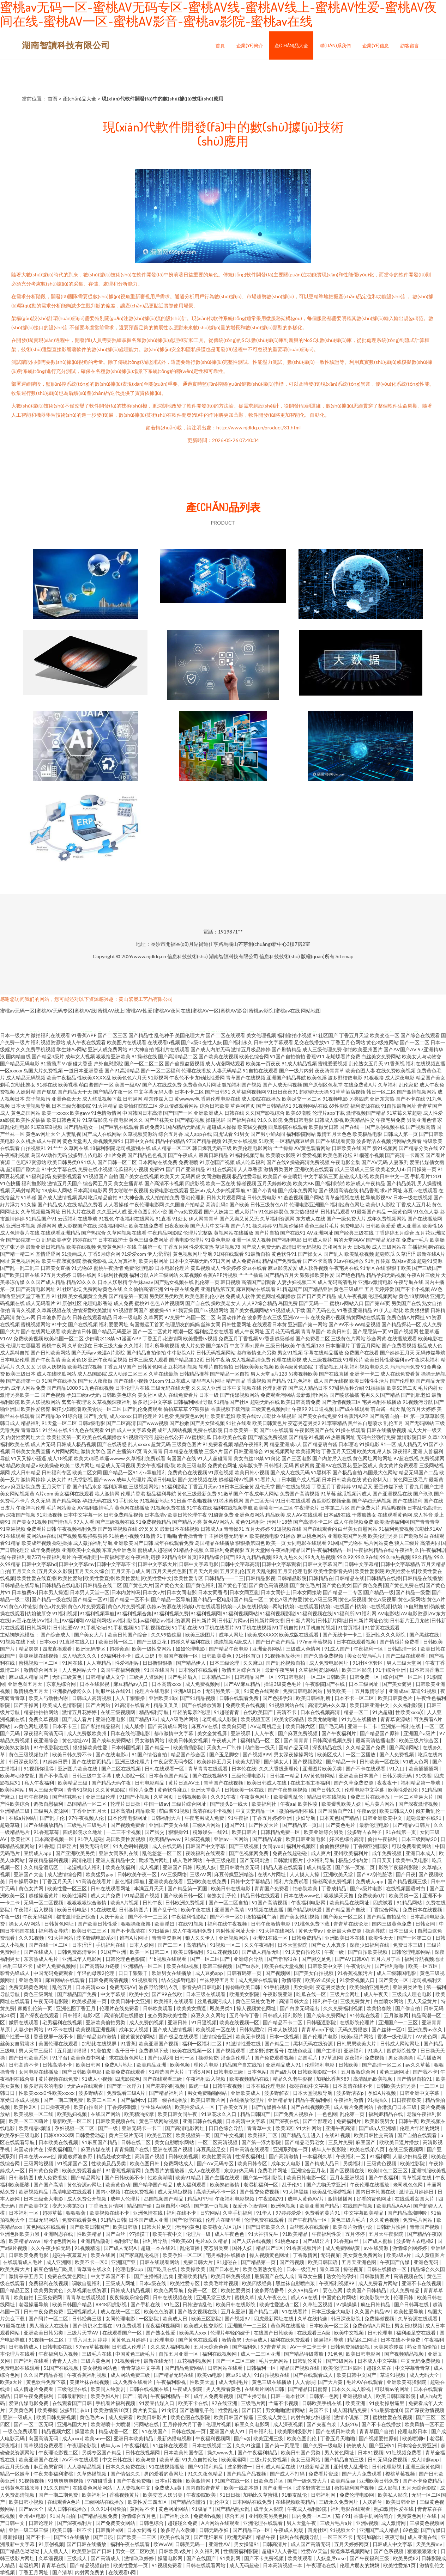 The width and height of the screenshot is (446, 2576). What do you see at coordinates (396, 1973) in the screenshot?
I see `成人三级韩国电影` at bounding box center [396, 1973].